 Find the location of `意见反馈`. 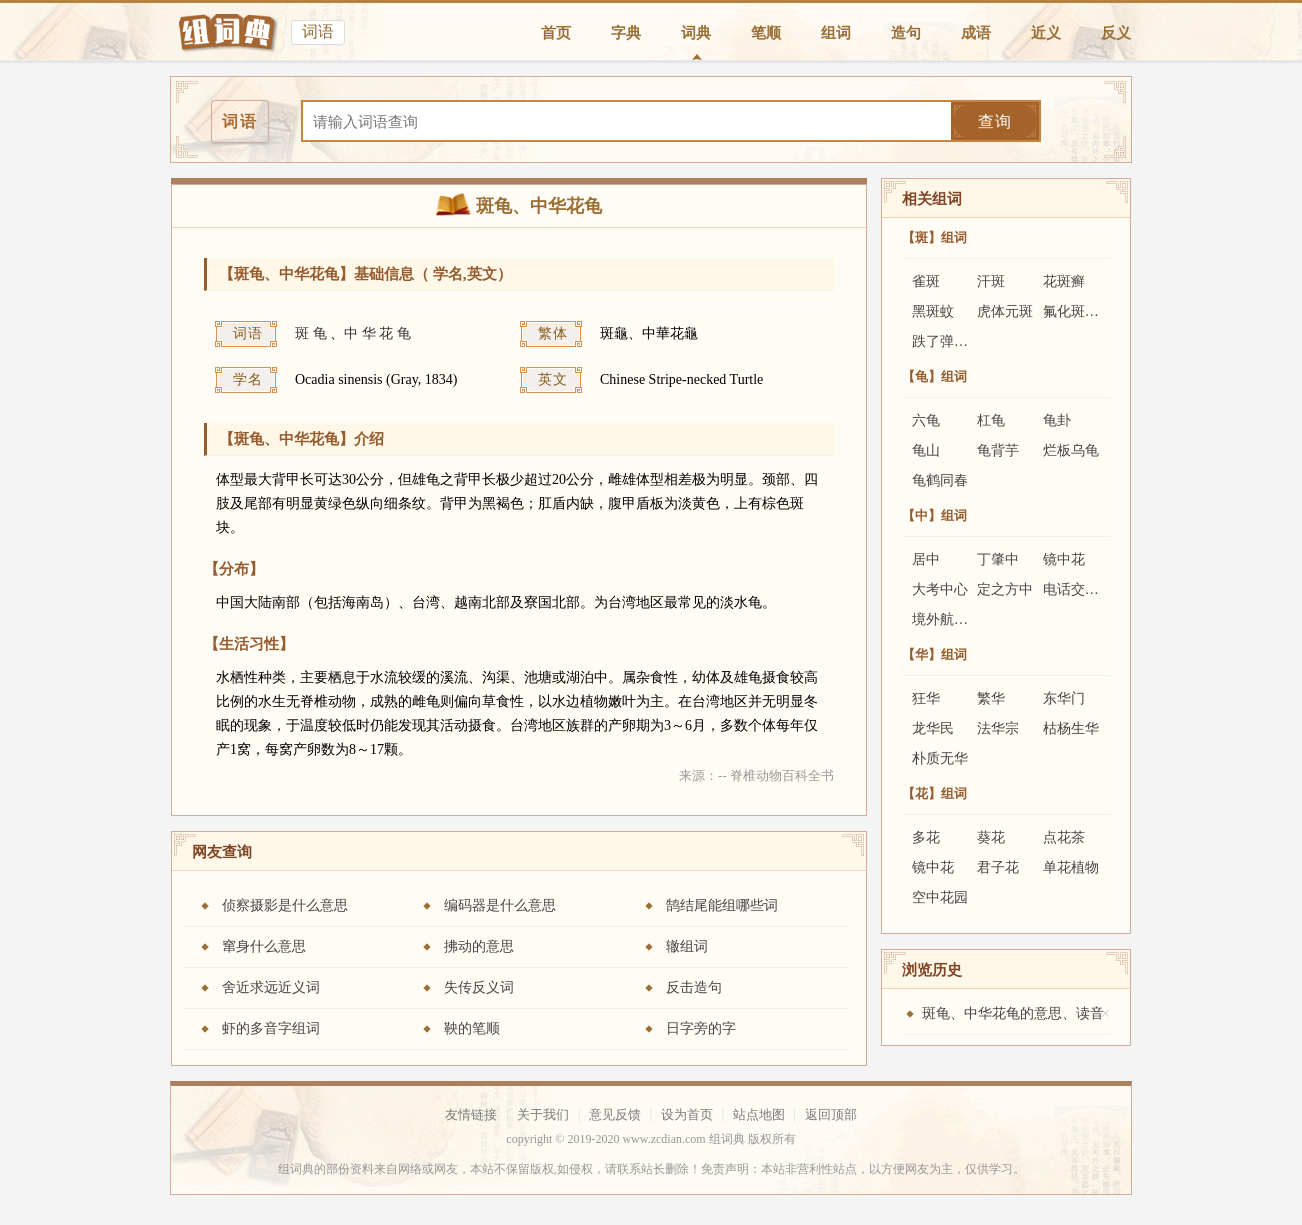

意见反馈 is located at coordinates (615, 1114).